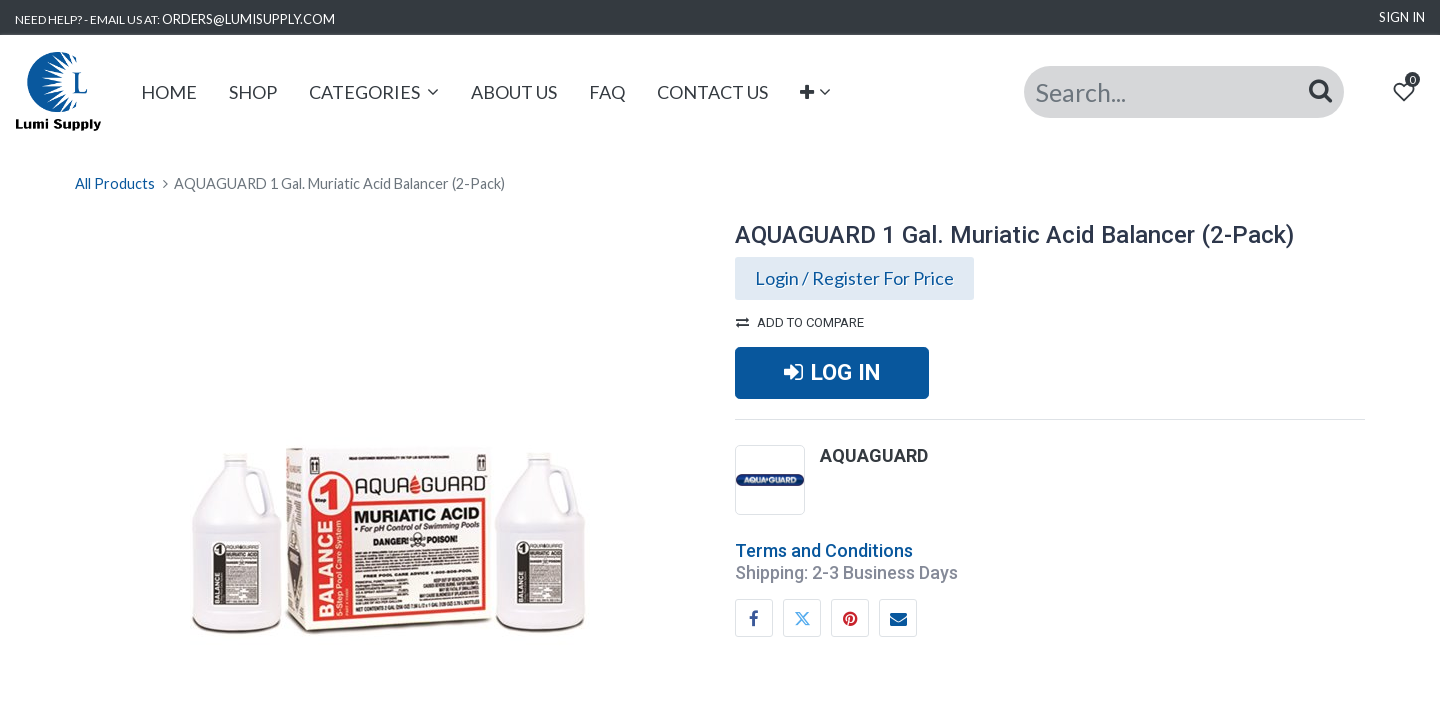 Image resolution: width=1440 pixels, height=720 pixels. What do you see at coordinates (169, 92) in the screenshot?
I see `[menuitem]` at bounding box center [169, 92].